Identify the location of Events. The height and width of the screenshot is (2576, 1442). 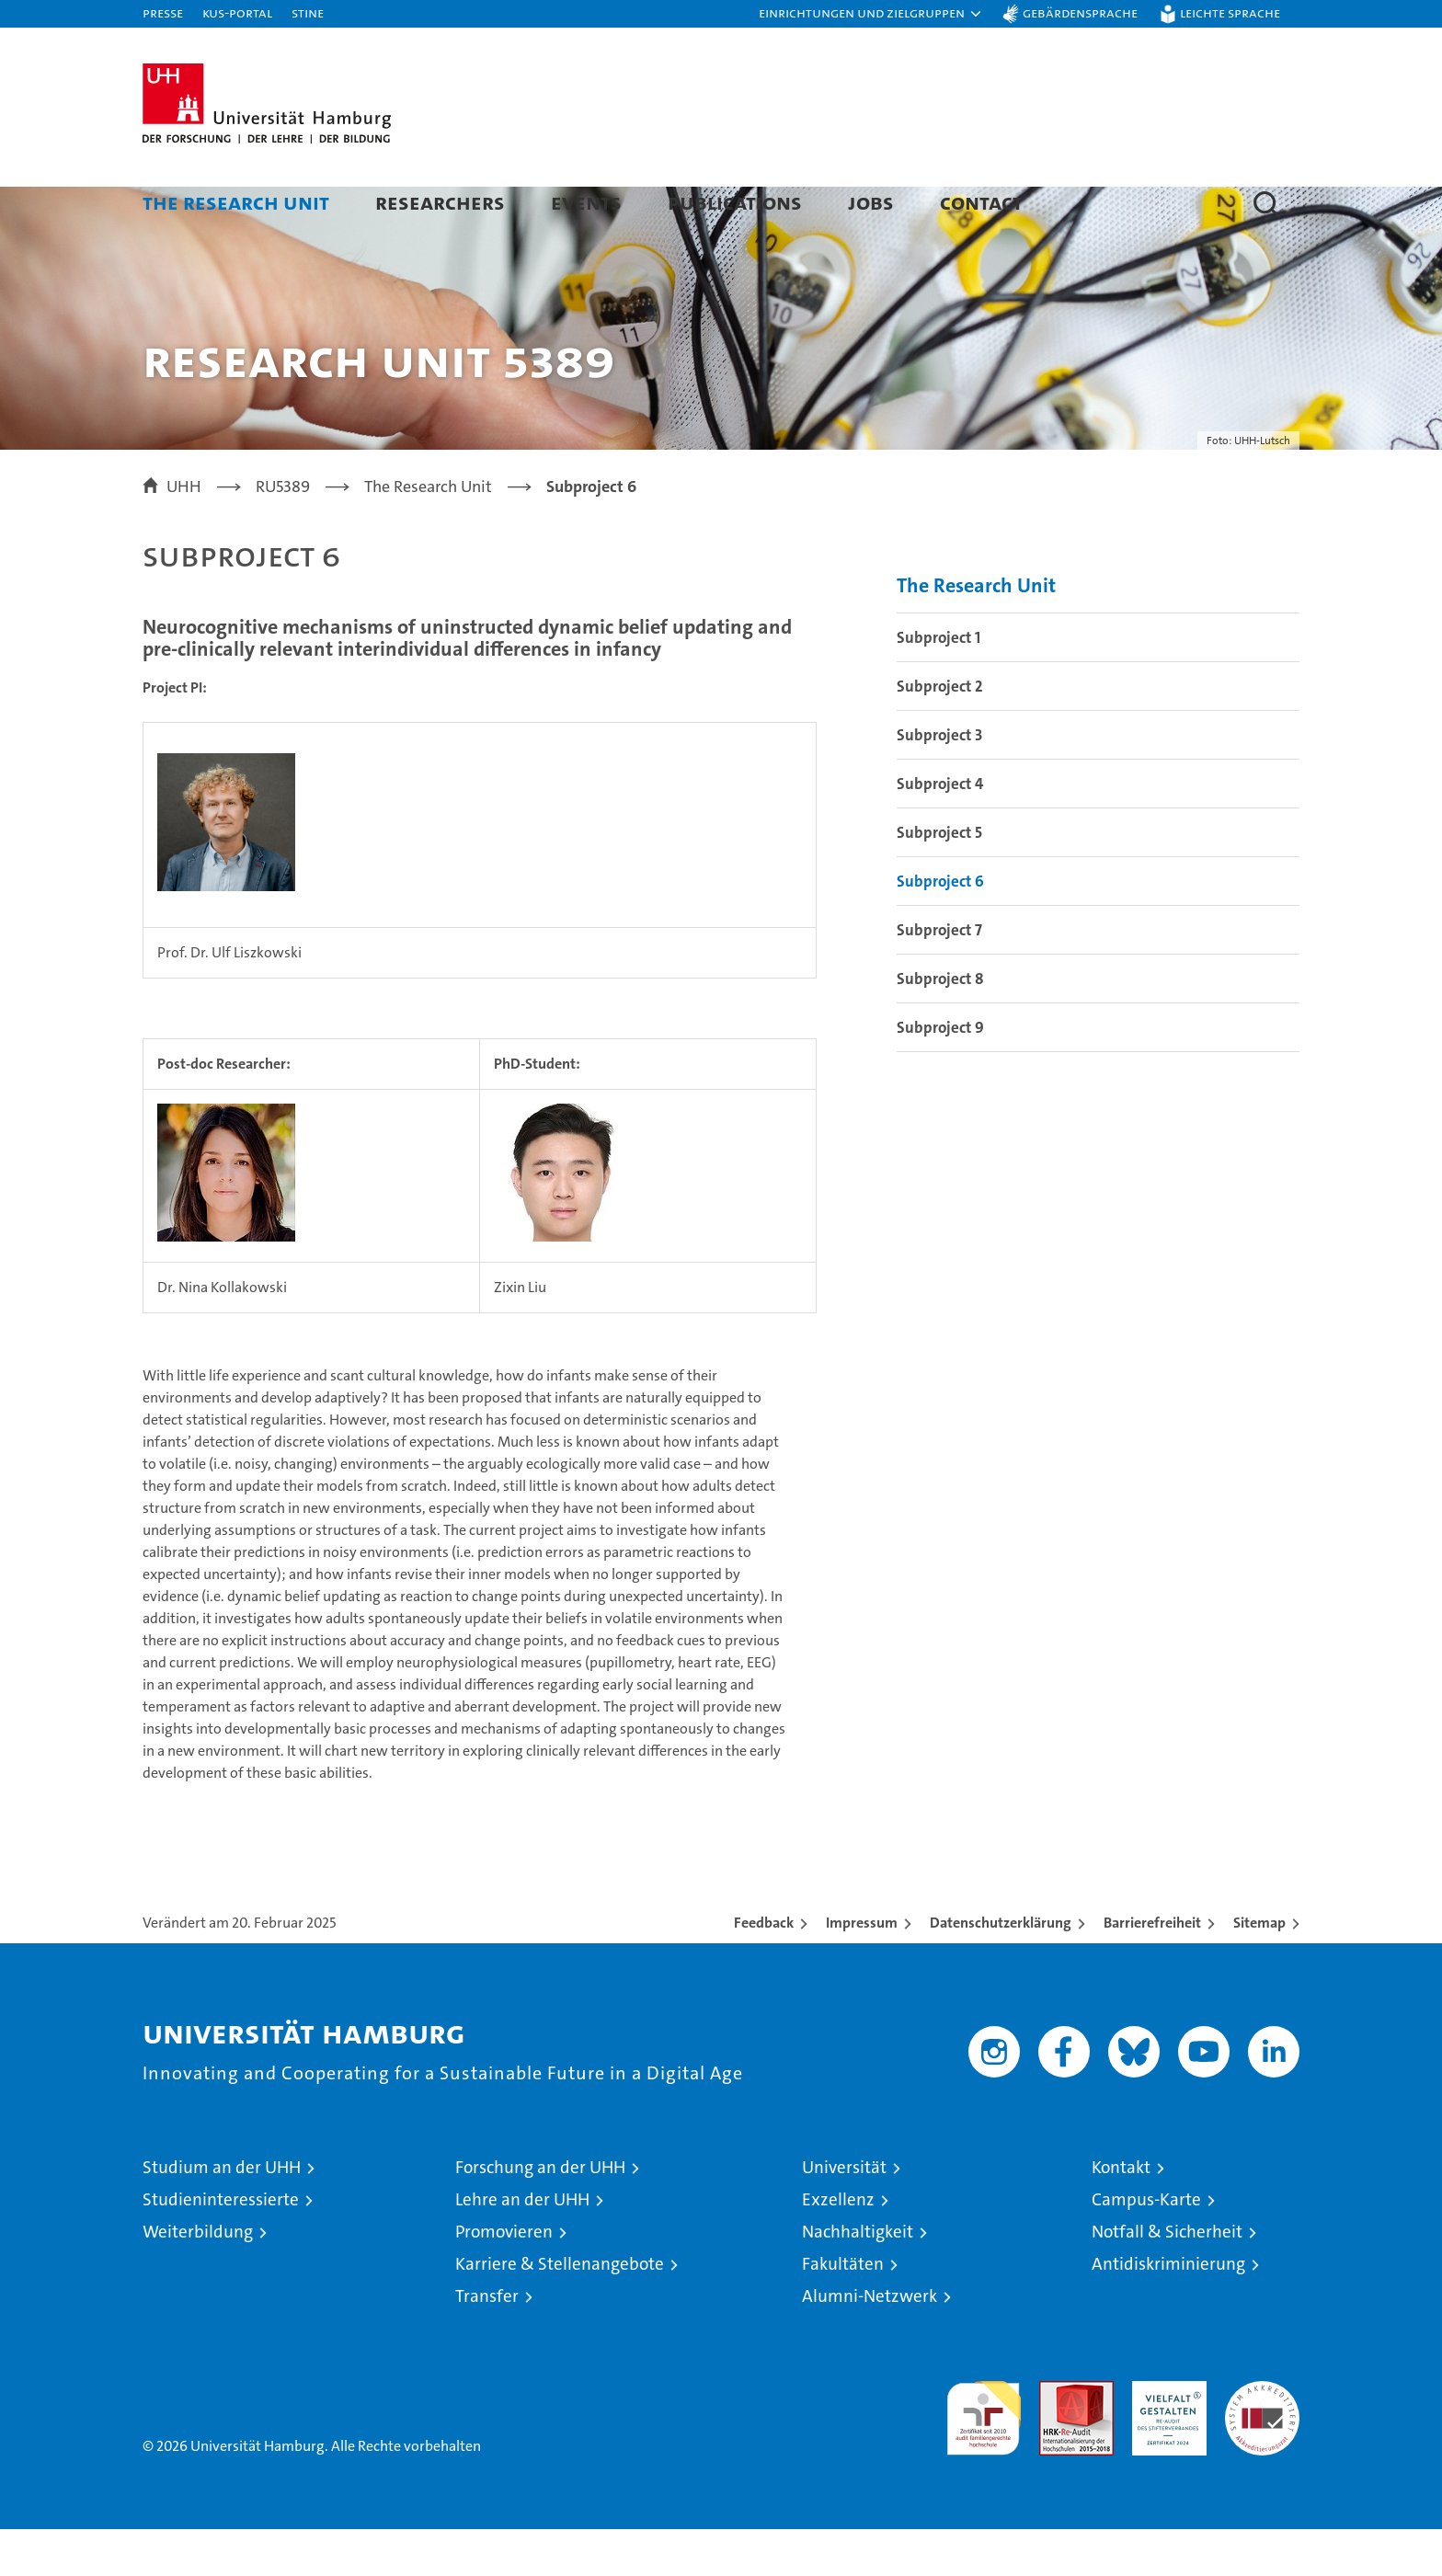
(586, 202).